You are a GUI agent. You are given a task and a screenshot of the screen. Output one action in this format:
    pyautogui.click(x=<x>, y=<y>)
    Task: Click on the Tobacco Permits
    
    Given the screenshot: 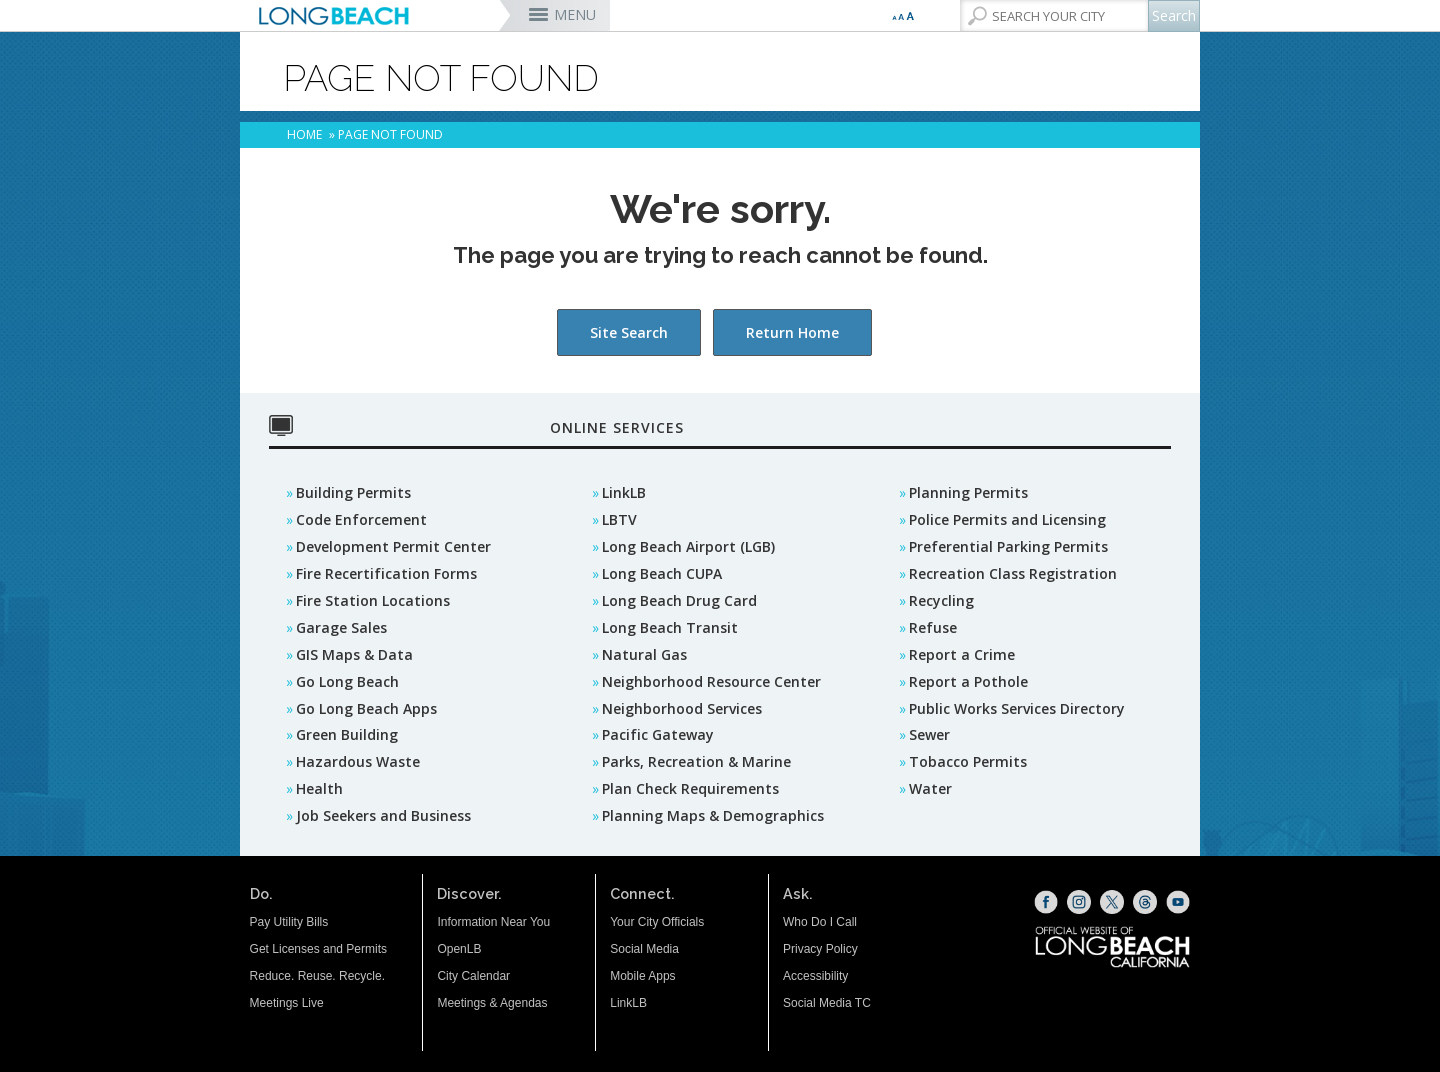 What is the action you would take?
    pyautogui.click(x=968, y=761)
    